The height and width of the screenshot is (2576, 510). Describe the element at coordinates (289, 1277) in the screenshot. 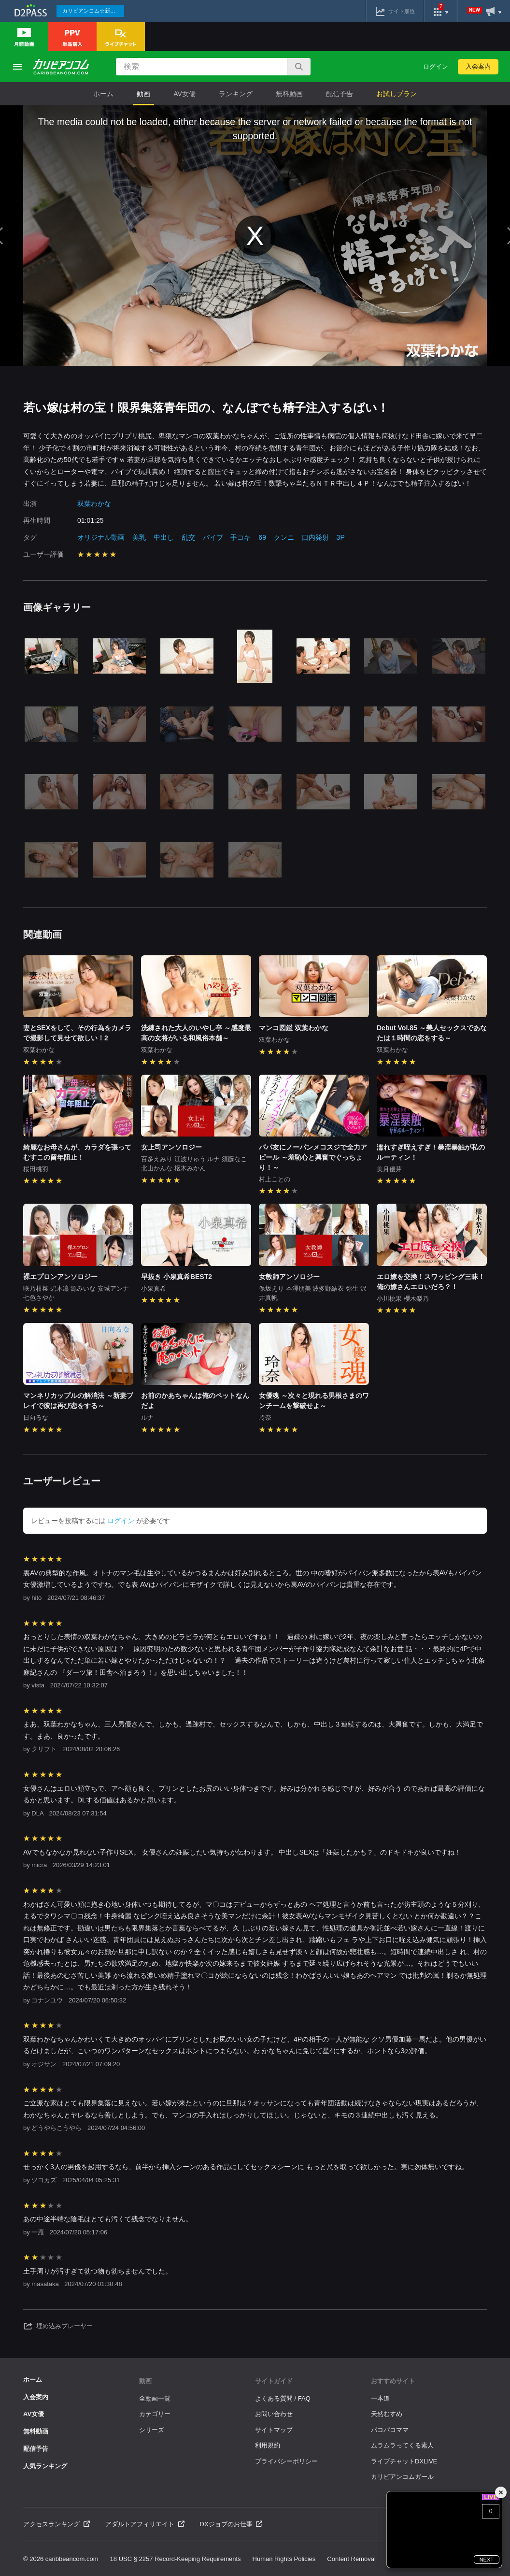

I see `女教師アンソロジー` at that location.